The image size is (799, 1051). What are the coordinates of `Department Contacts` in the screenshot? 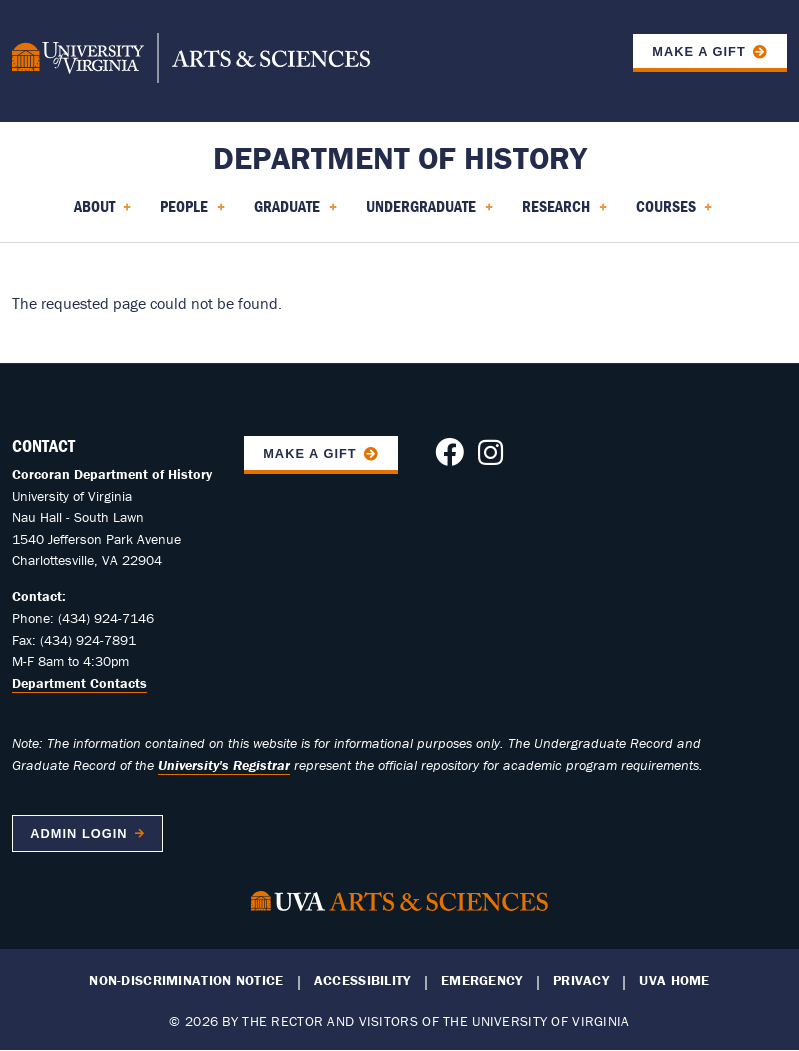 It's located at (79, 683).